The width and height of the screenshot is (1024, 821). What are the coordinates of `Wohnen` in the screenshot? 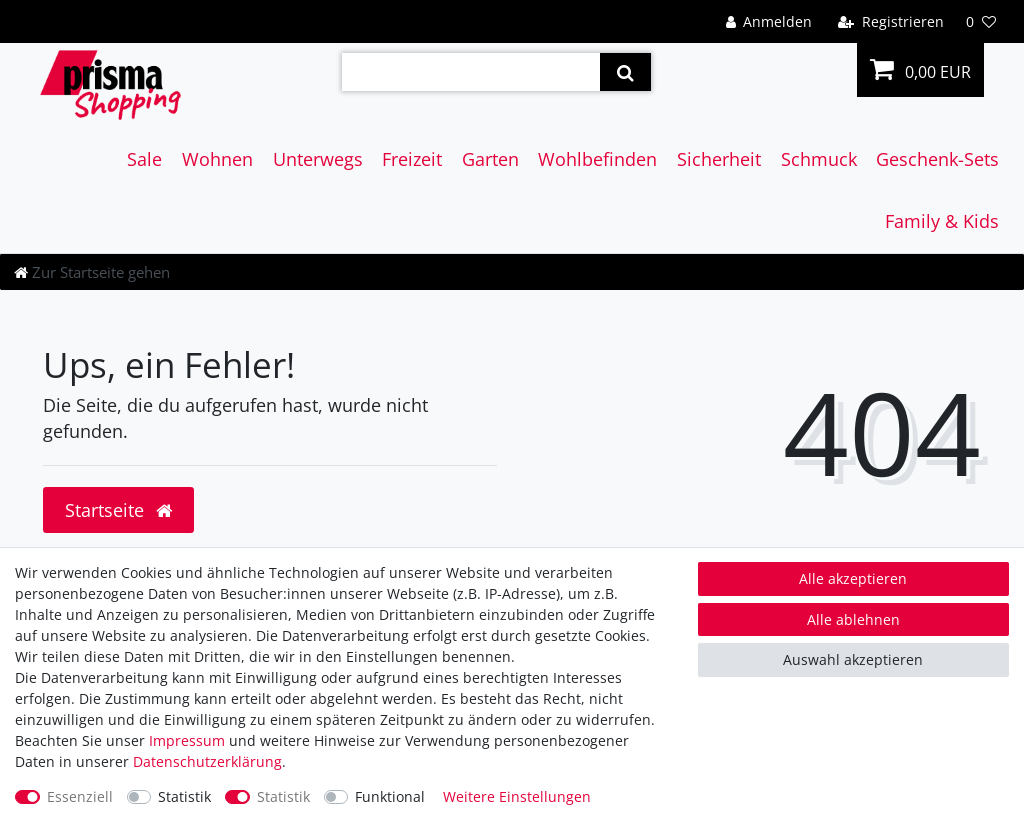 It's located at (217, 159).